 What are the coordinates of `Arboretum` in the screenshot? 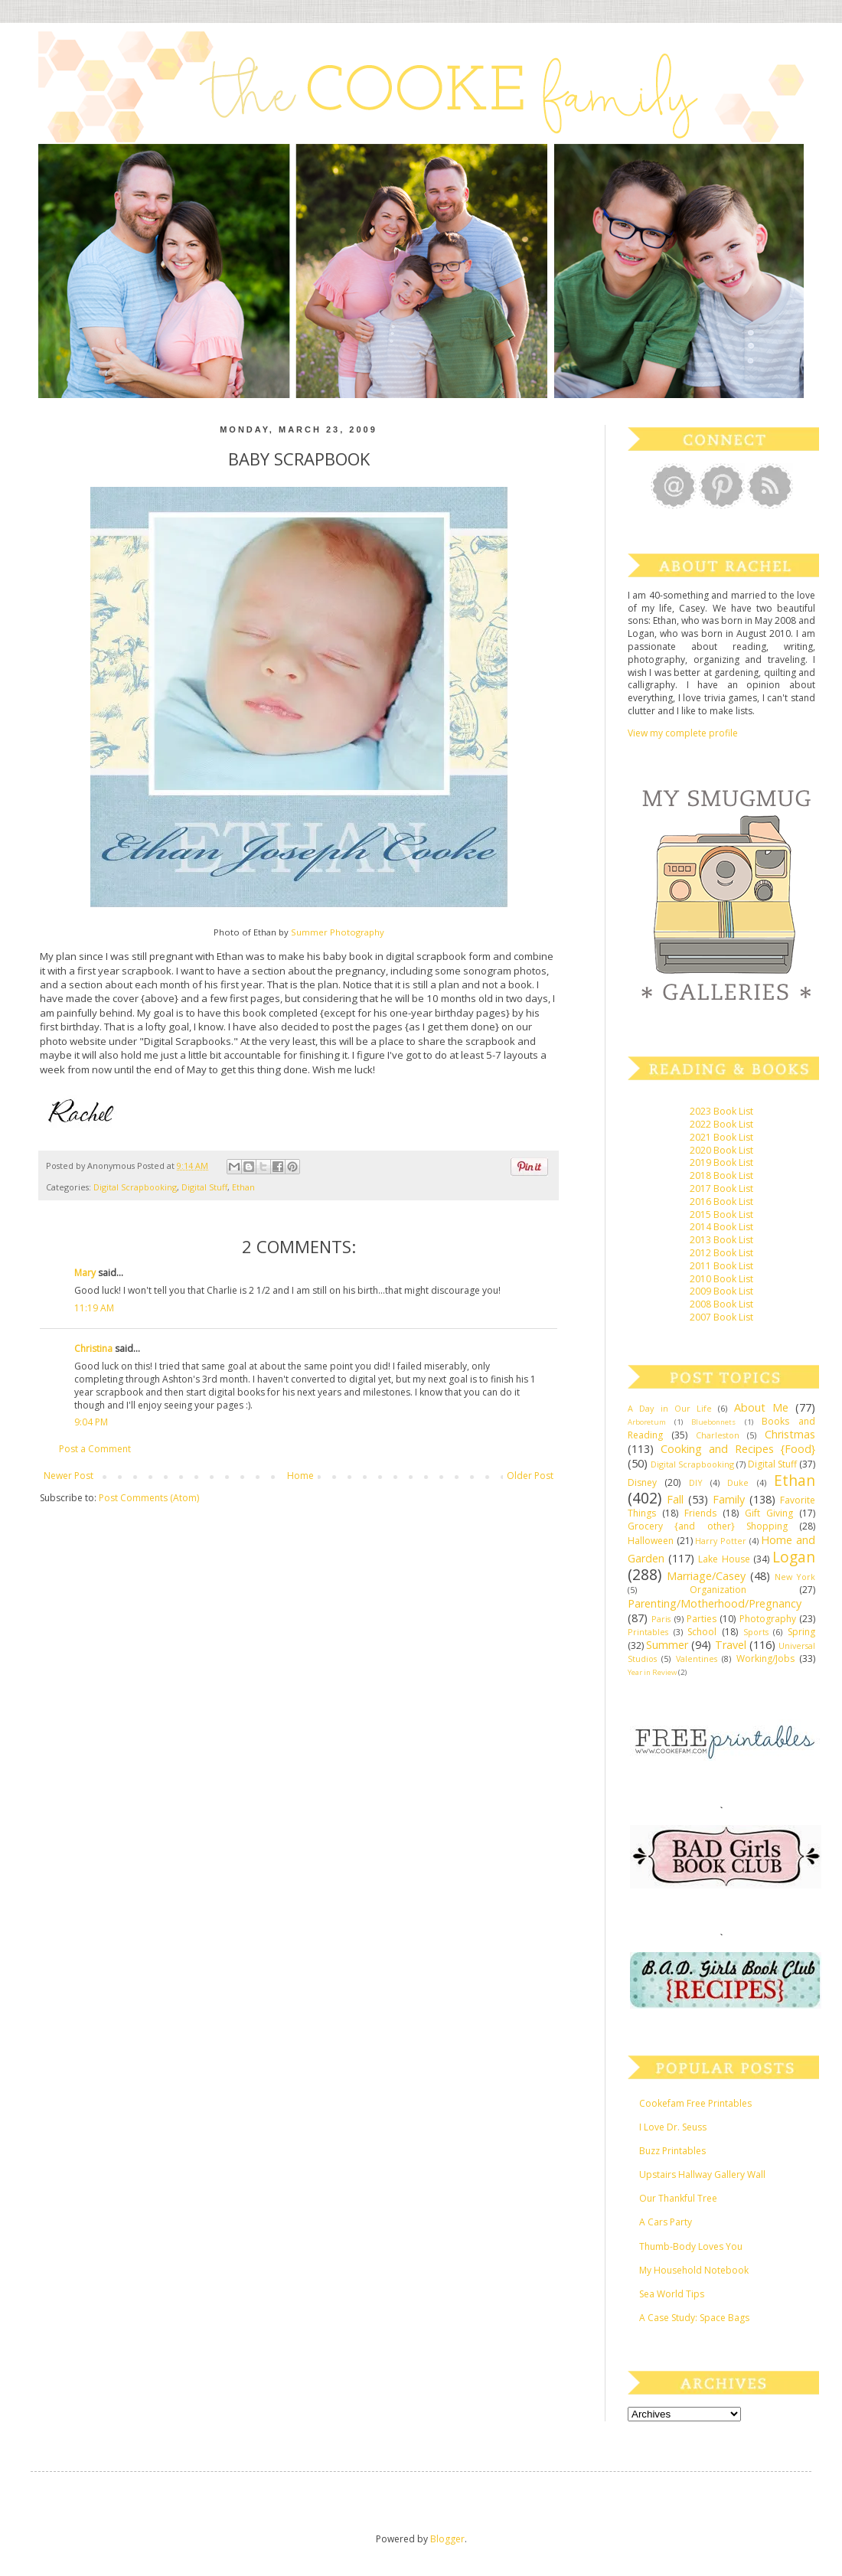 It's located at (647, 1422).